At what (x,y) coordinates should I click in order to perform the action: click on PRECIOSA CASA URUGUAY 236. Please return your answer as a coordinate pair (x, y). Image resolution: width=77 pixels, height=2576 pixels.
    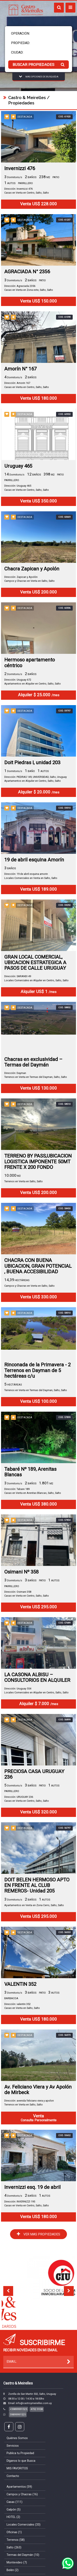
    Looking at the image, I should click on (34, 1775).